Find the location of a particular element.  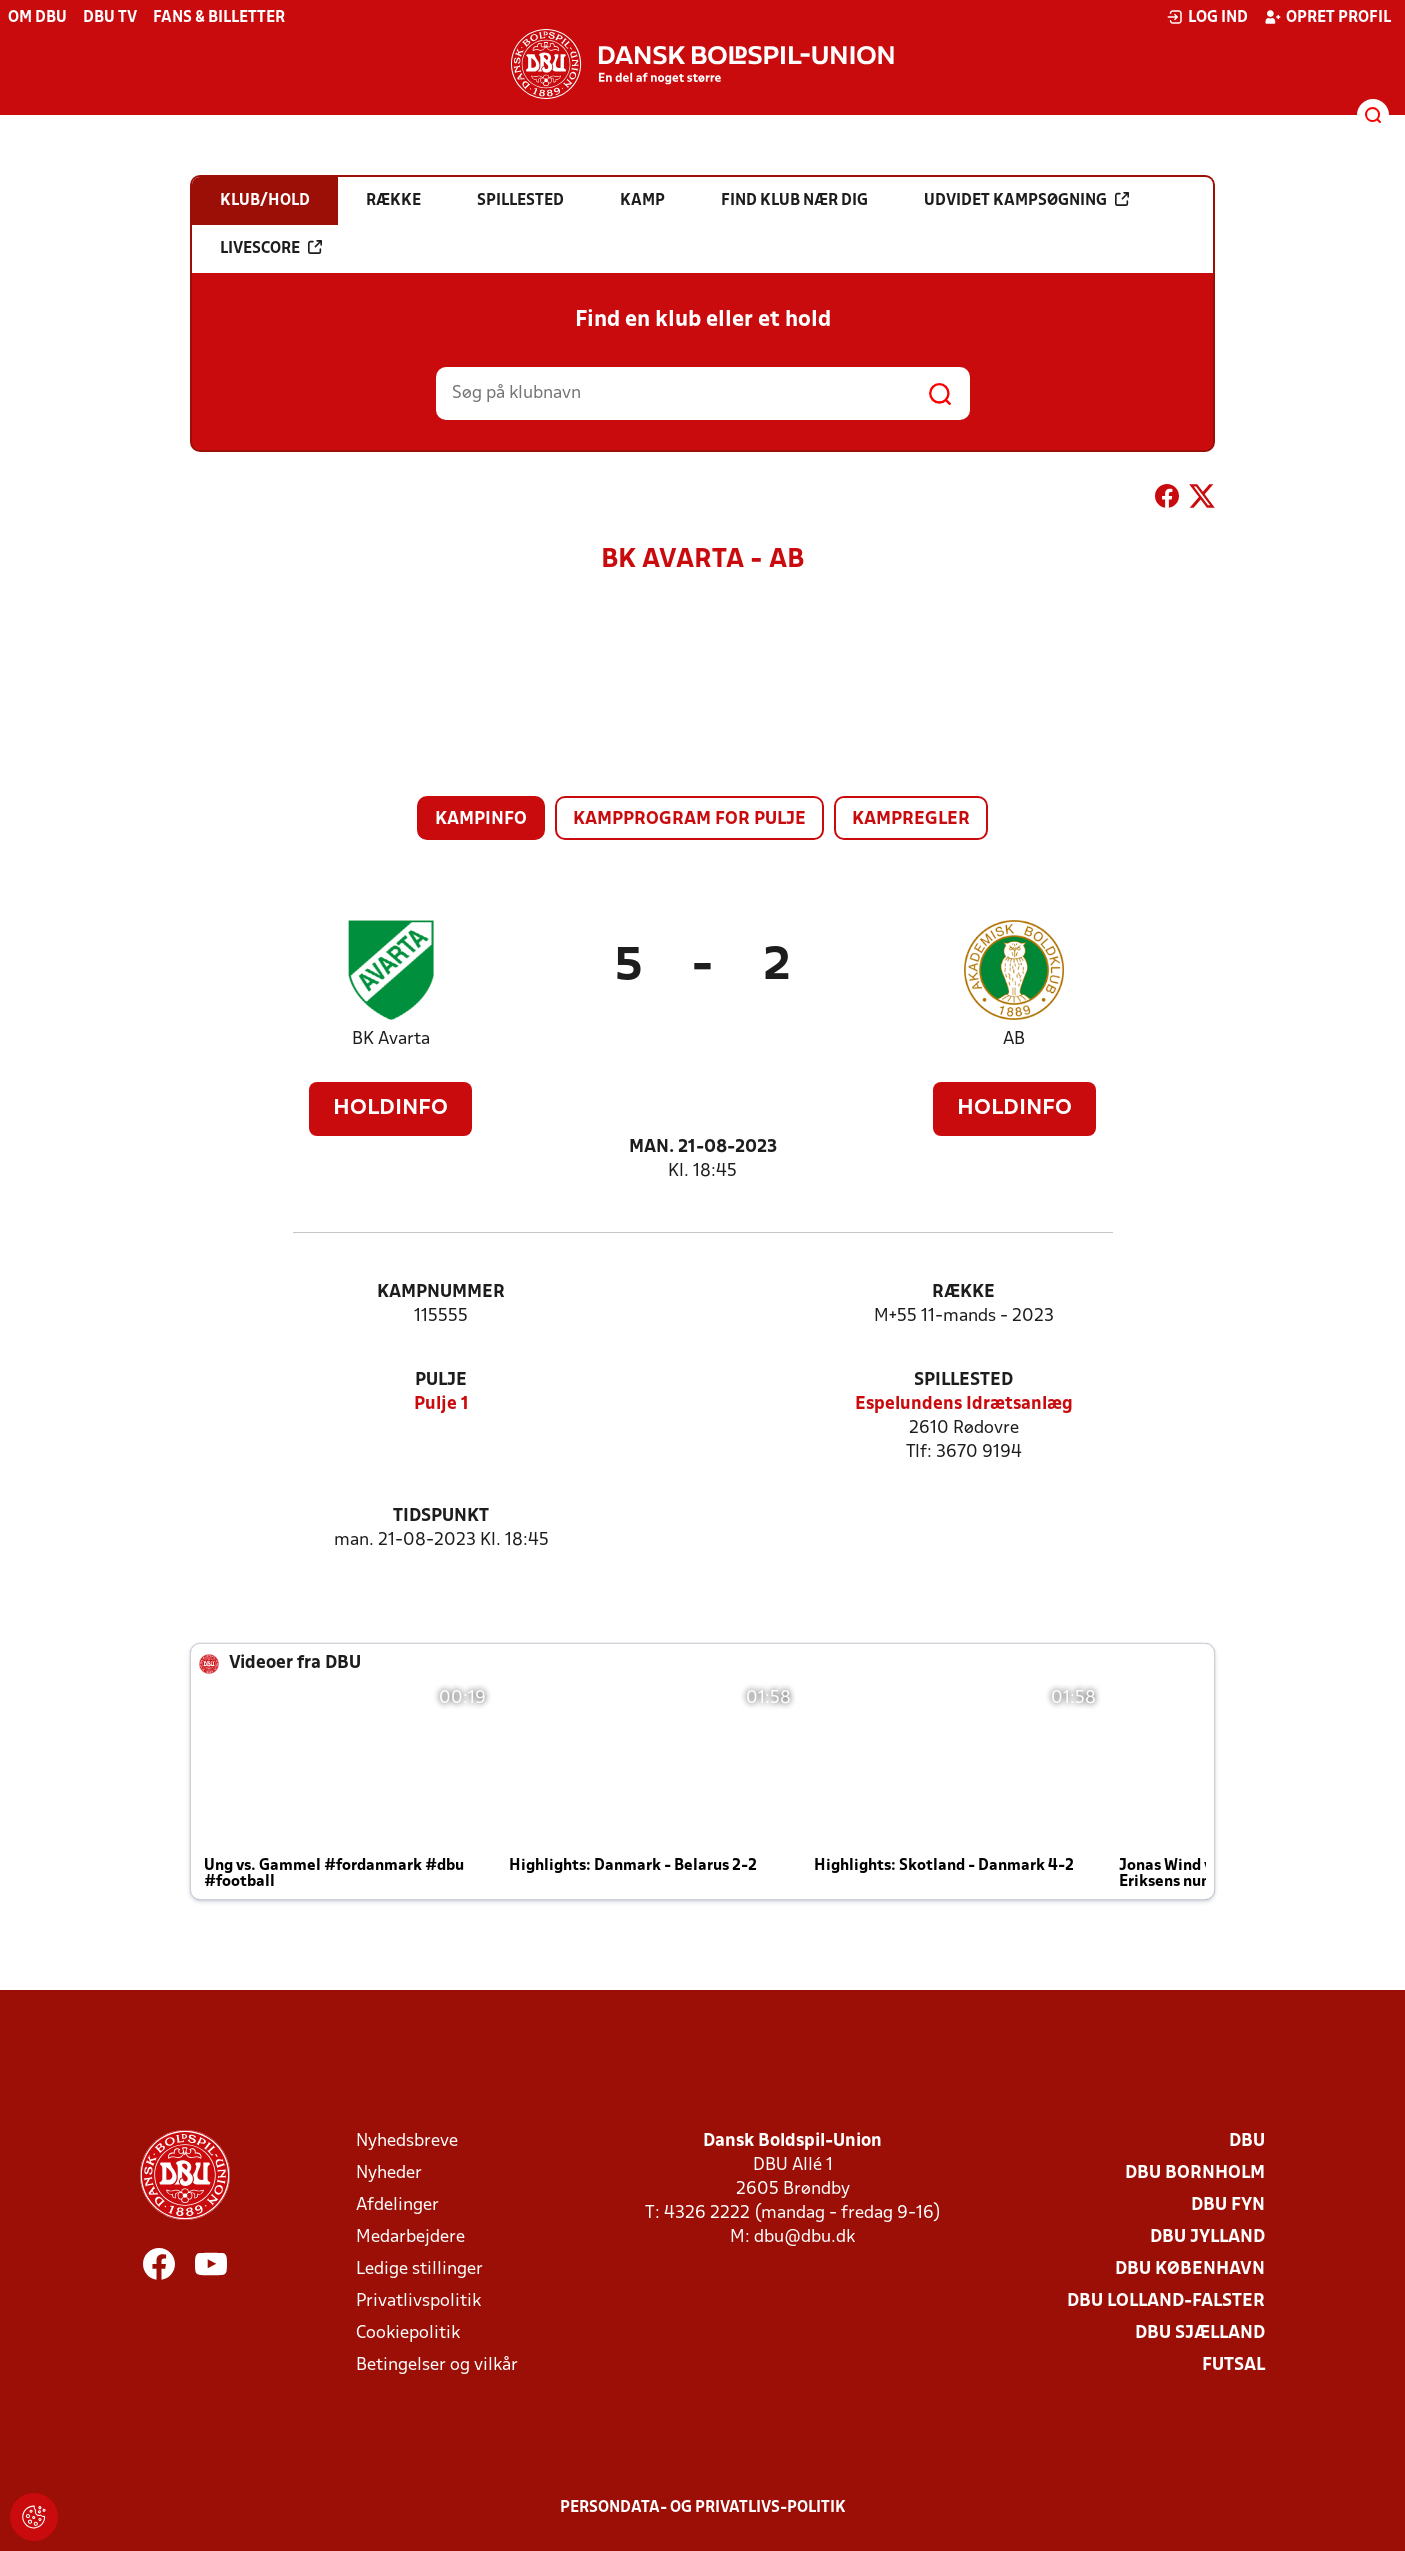

BK Avarta is located at coordinates (391, 1039).